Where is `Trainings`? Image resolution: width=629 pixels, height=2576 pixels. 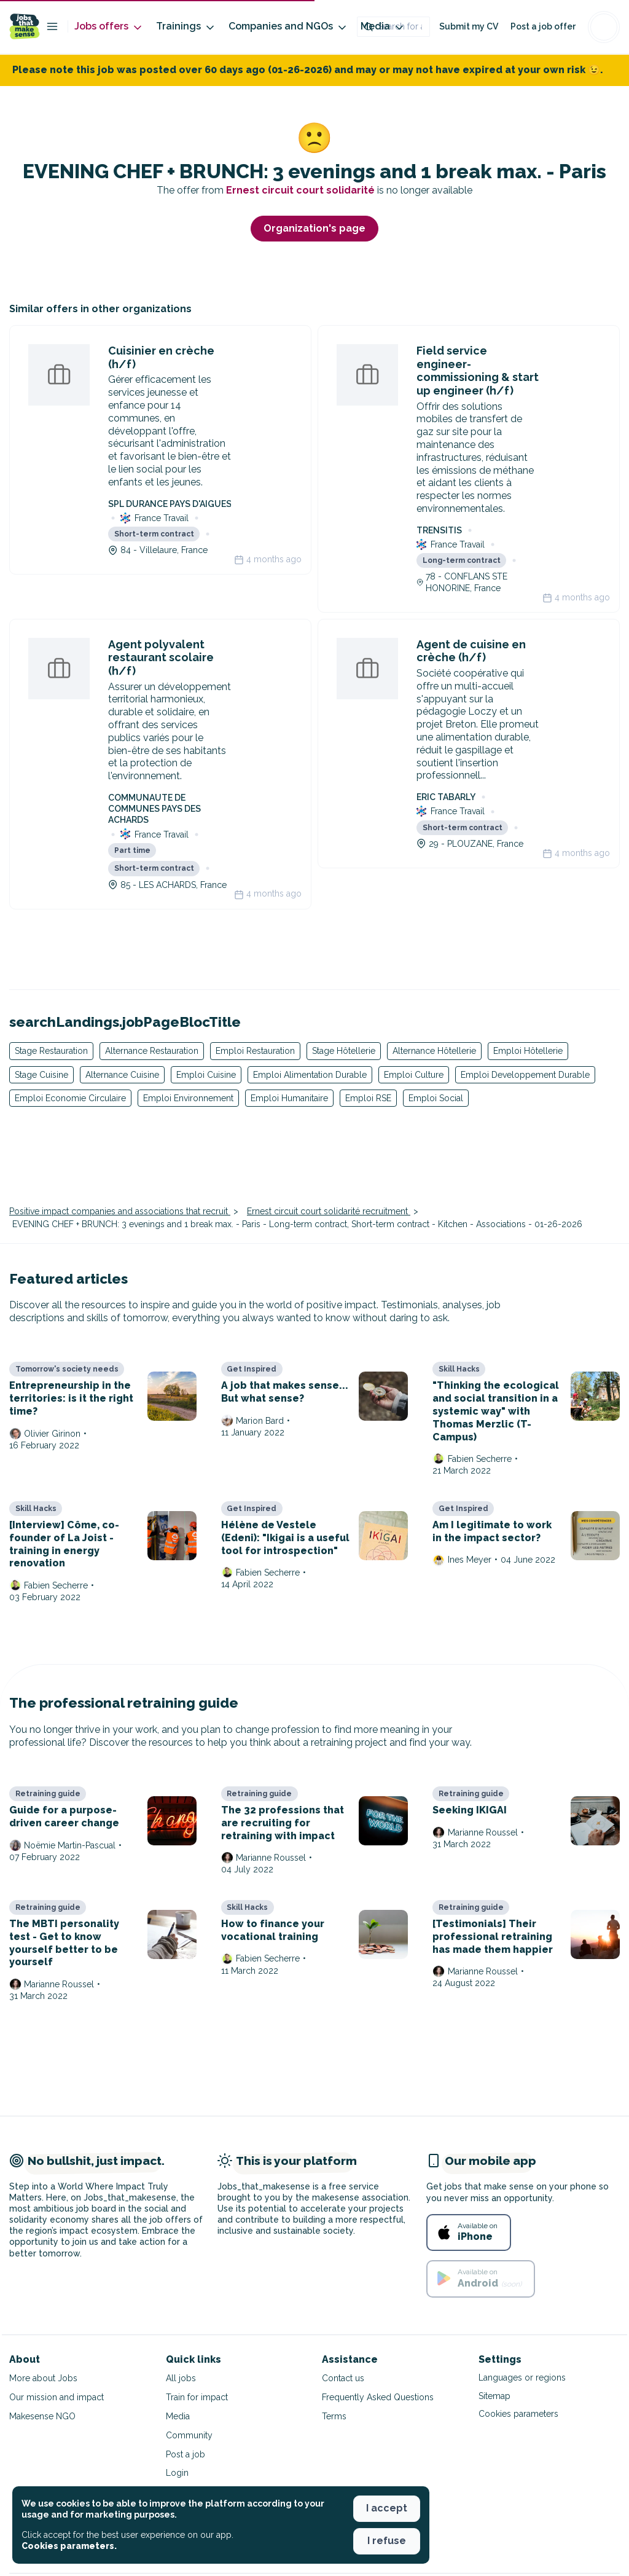
Trainings is located at coordinates (186, 26).